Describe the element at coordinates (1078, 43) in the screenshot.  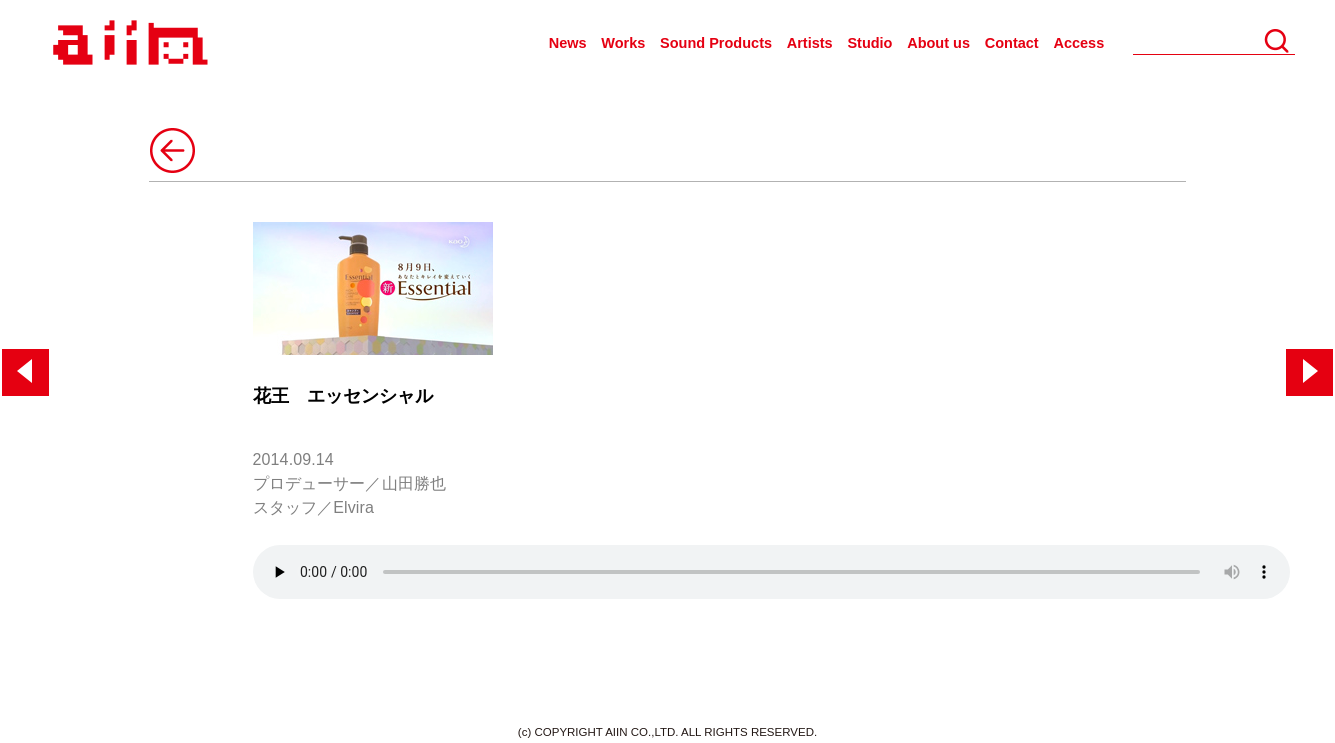
I see `Access` at that location.